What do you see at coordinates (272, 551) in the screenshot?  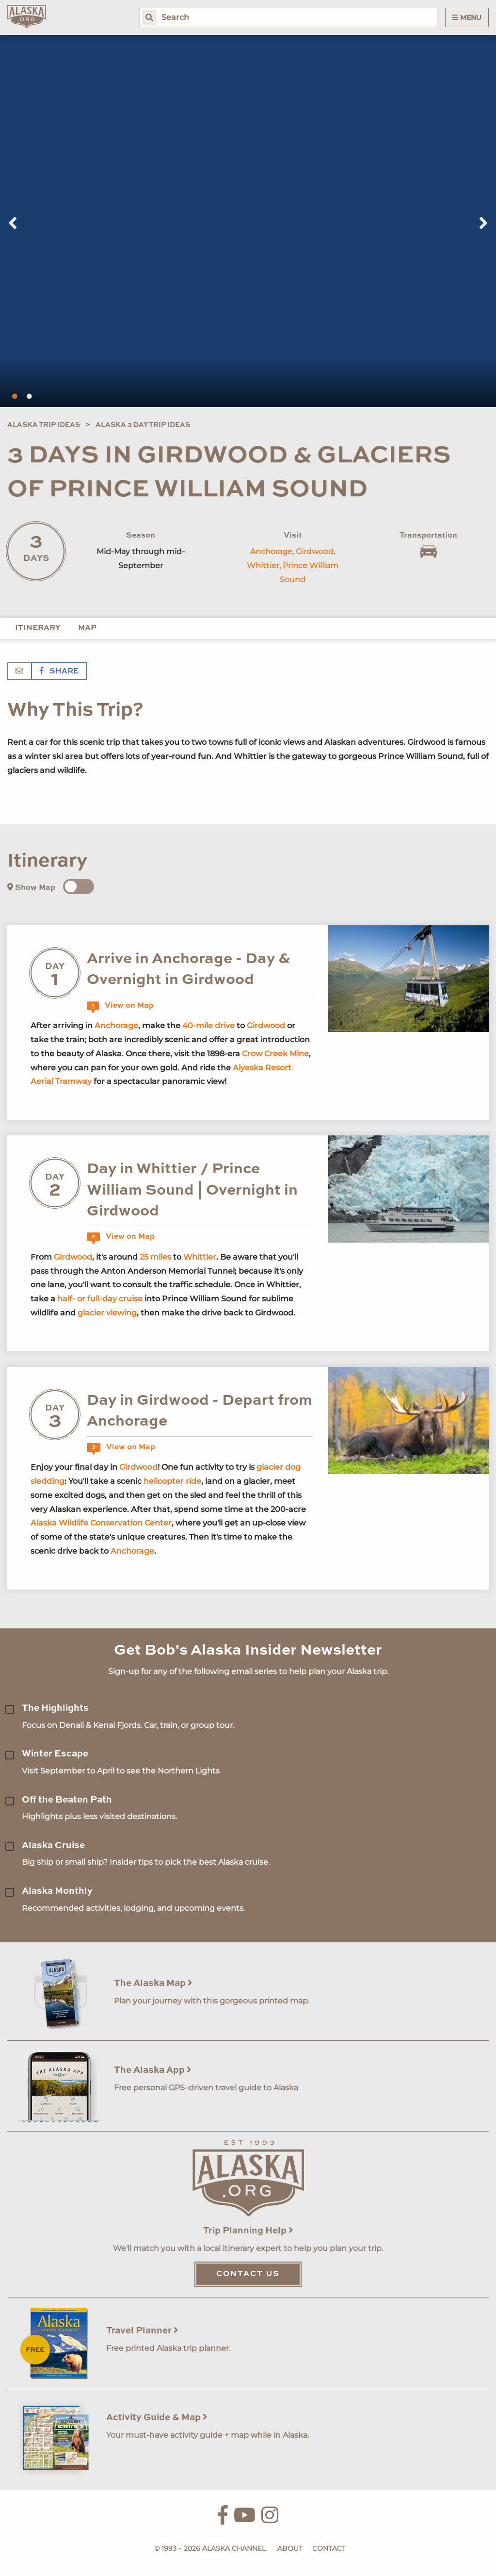 I see `Anchorage,` at bounding box center [272, 551].